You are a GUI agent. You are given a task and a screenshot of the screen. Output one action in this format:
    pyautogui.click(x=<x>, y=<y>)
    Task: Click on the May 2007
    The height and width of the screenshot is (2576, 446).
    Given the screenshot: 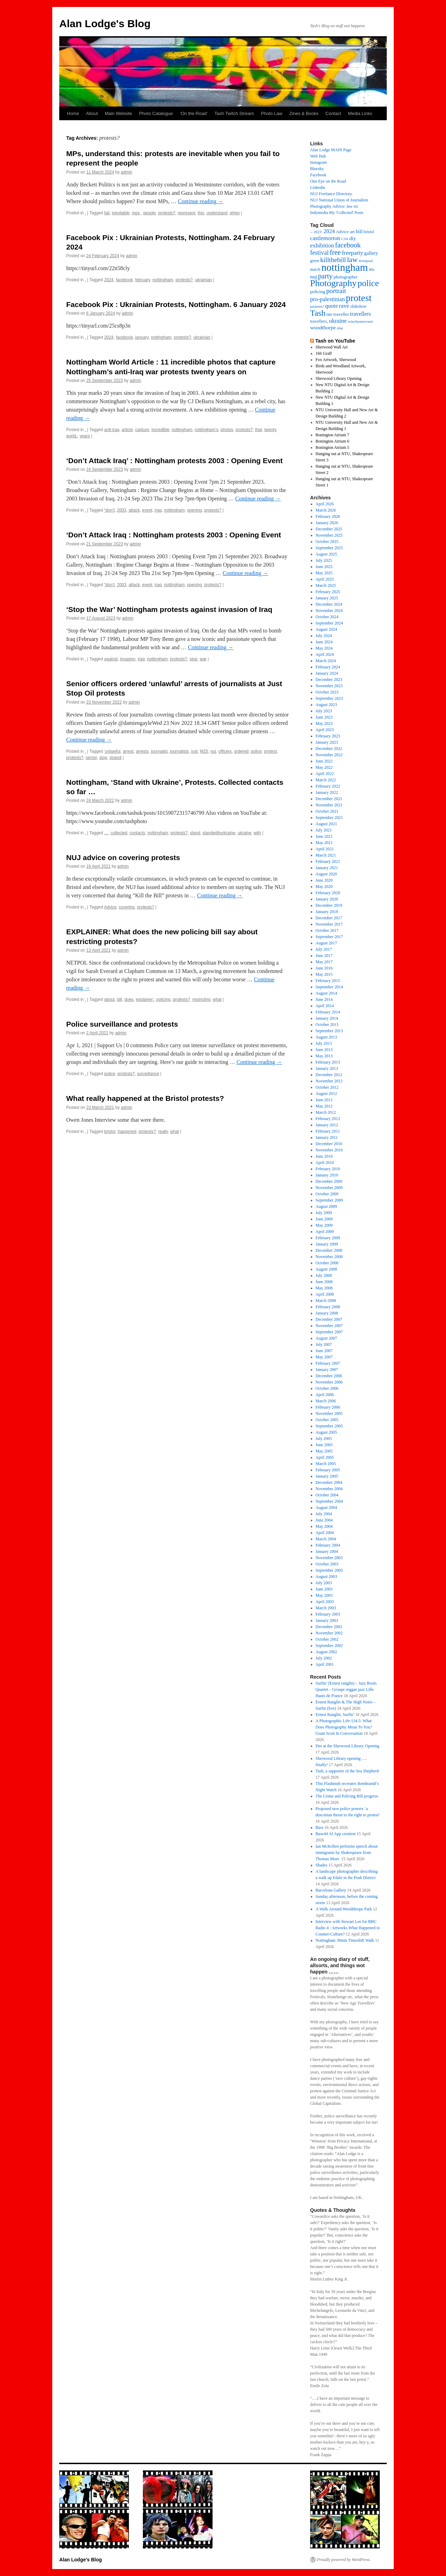 What is the action you would take?
    pyautogui.click(x=324, y=1357)
    